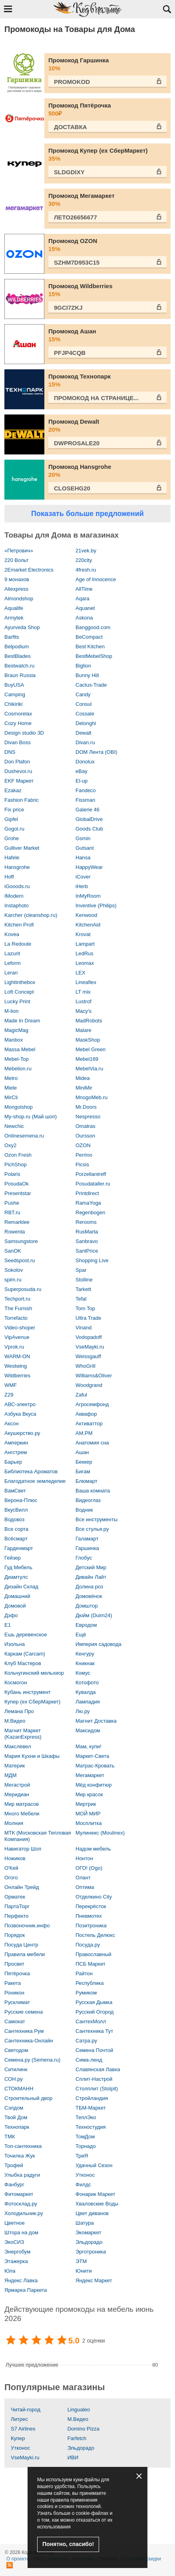 The height and width of the screenshot is (2576, 175). What do you see at coordinates (19, 2419) in the screenshot?
I see `Литрес` at bounding box center [19, 2419].